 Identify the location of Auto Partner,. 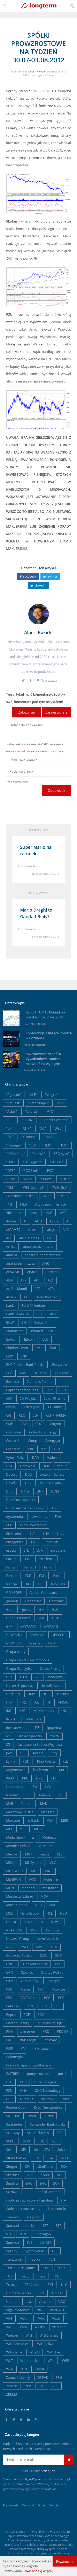
(47, 1297).